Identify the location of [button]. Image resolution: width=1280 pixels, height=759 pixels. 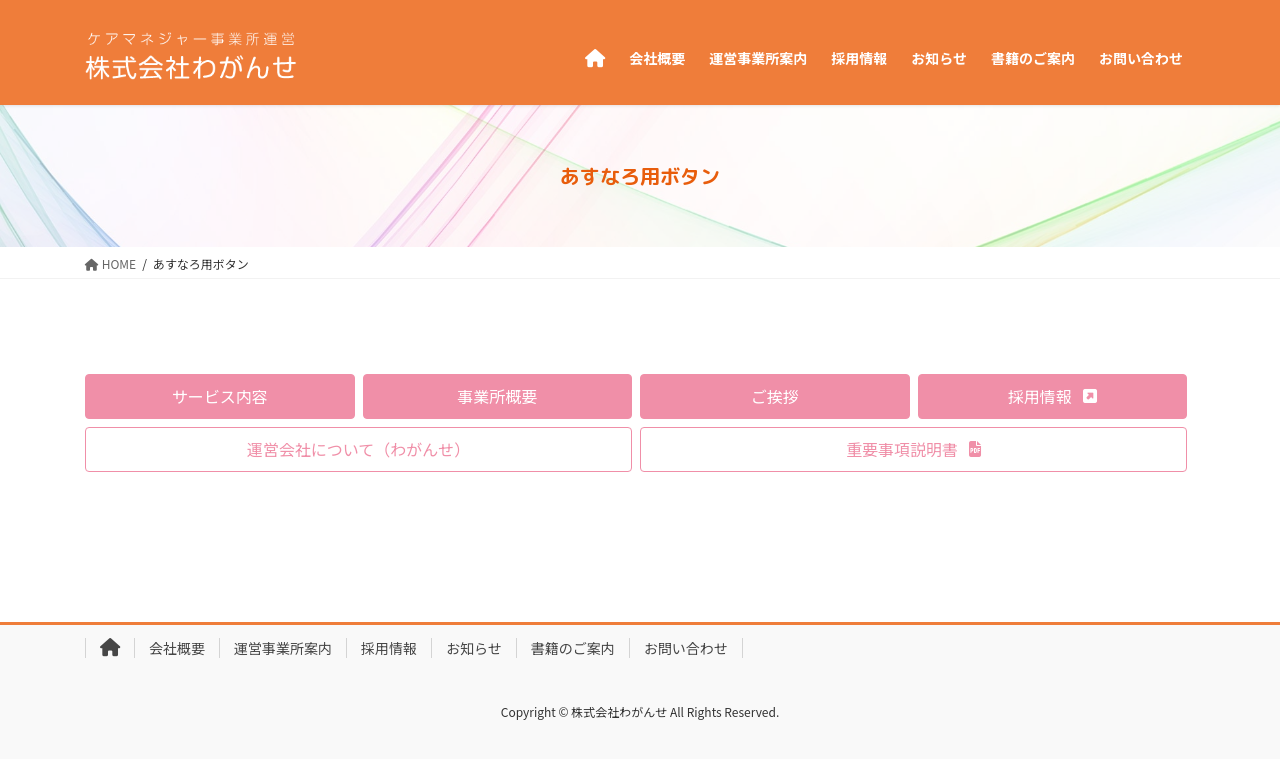
(220, 396).